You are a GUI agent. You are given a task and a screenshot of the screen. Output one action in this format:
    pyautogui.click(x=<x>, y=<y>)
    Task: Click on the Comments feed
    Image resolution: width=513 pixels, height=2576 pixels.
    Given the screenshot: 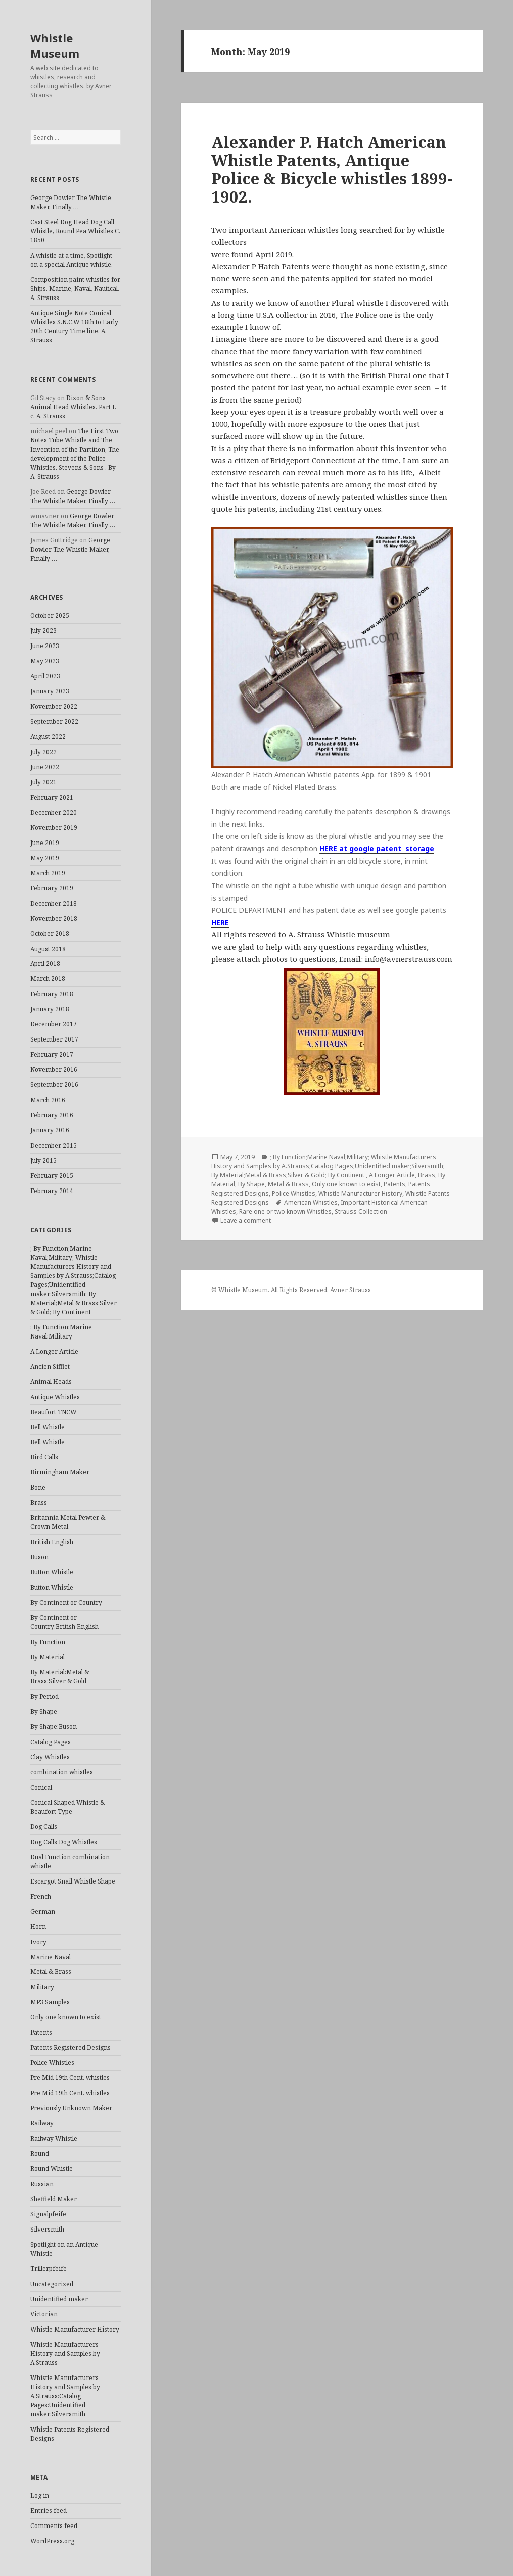 What is the action you would take?
    pyautogui.click(x=53, y=2525)
    